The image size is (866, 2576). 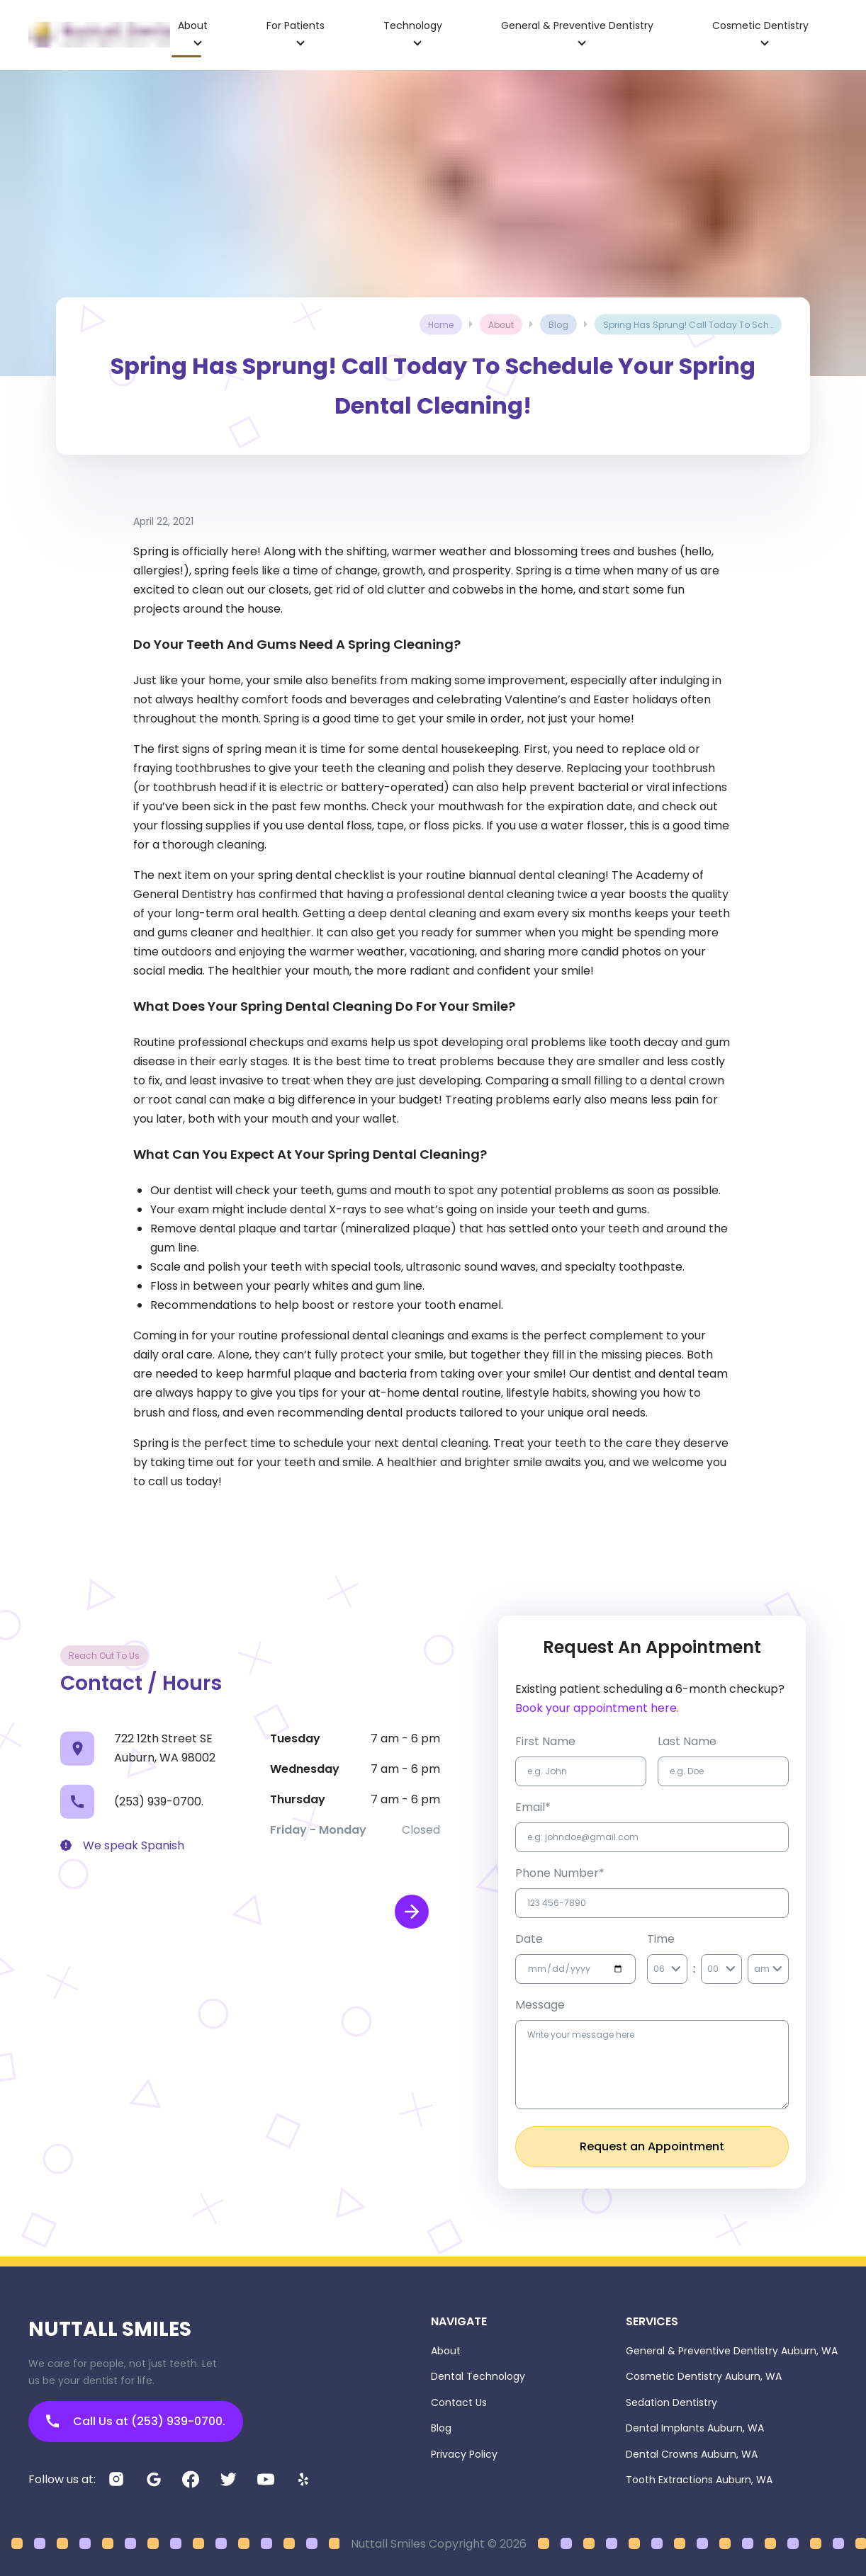 I want to click on [open map in new window], so click(x=412, y=1912).